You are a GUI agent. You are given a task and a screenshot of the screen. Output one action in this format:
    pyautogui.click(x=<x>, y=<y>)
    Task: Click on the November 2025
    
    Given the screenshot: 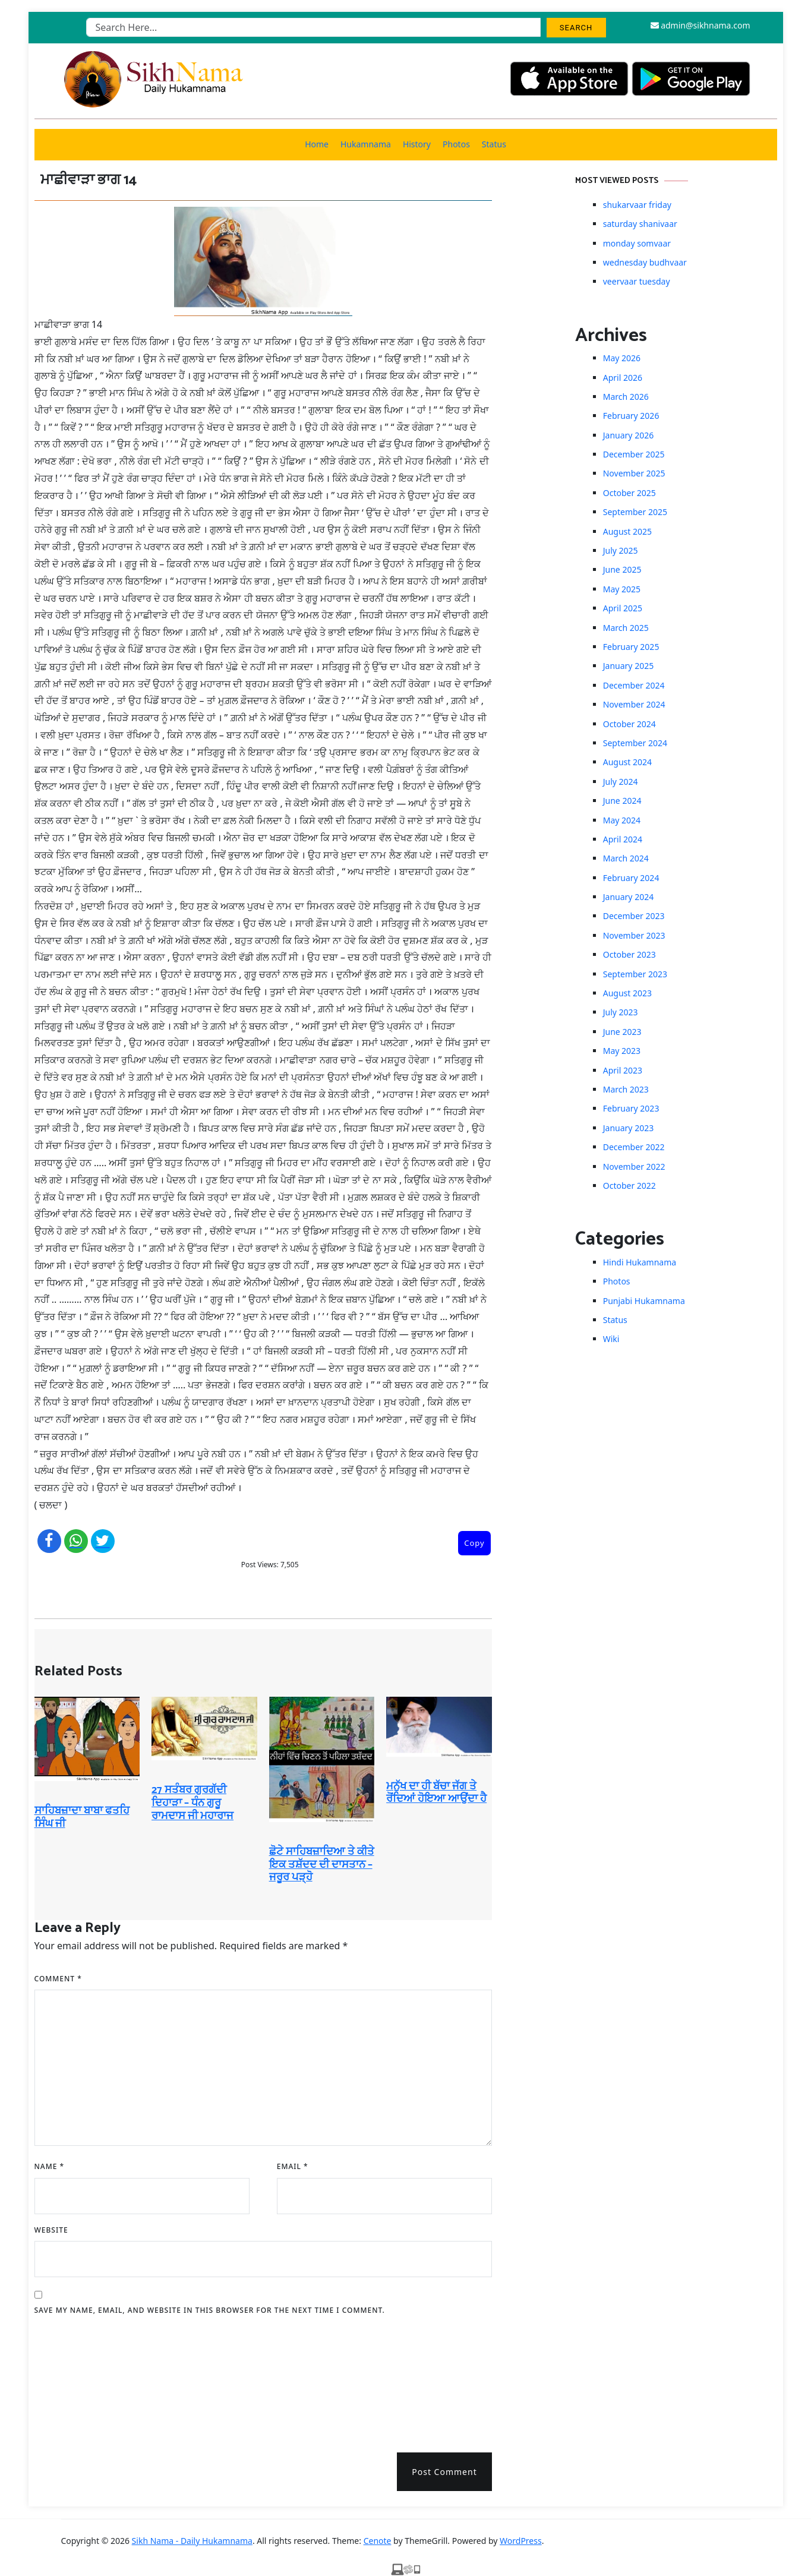 What is the action you would take?
    pyautogui.click(x=634, y=473)
    